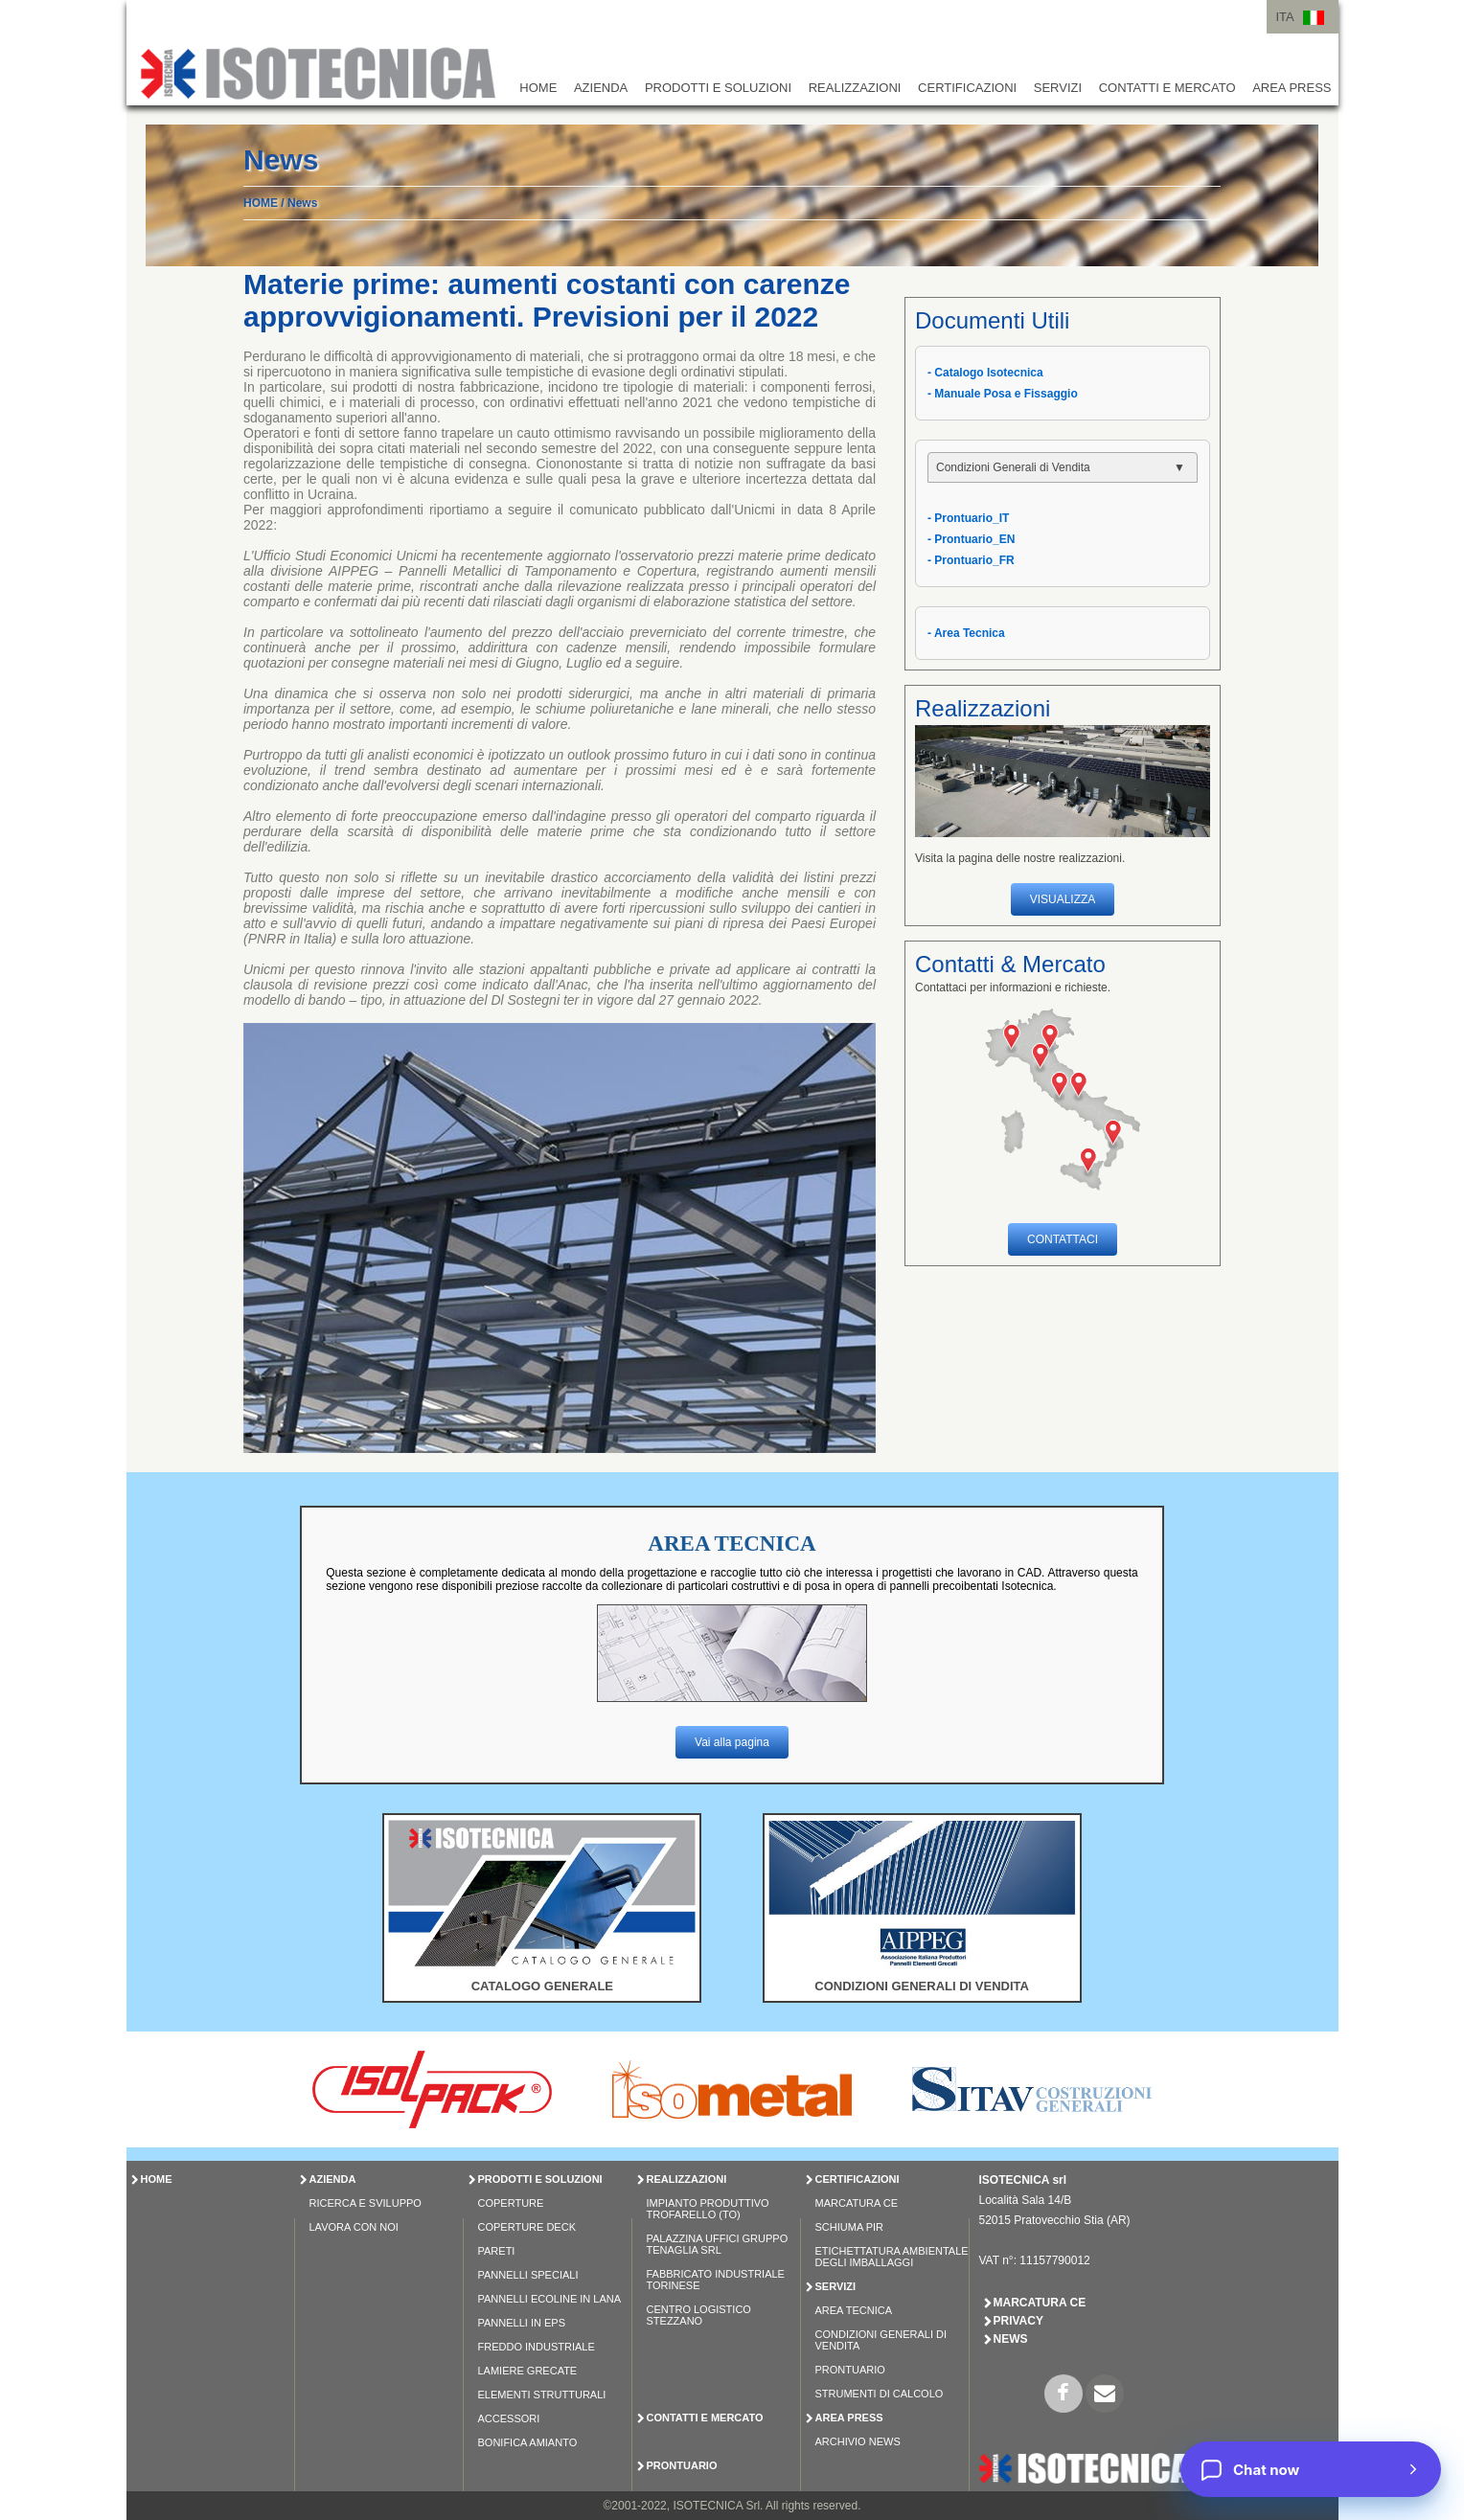  I want to click on PANNELLI SPECIALI, so click(528, 2275).